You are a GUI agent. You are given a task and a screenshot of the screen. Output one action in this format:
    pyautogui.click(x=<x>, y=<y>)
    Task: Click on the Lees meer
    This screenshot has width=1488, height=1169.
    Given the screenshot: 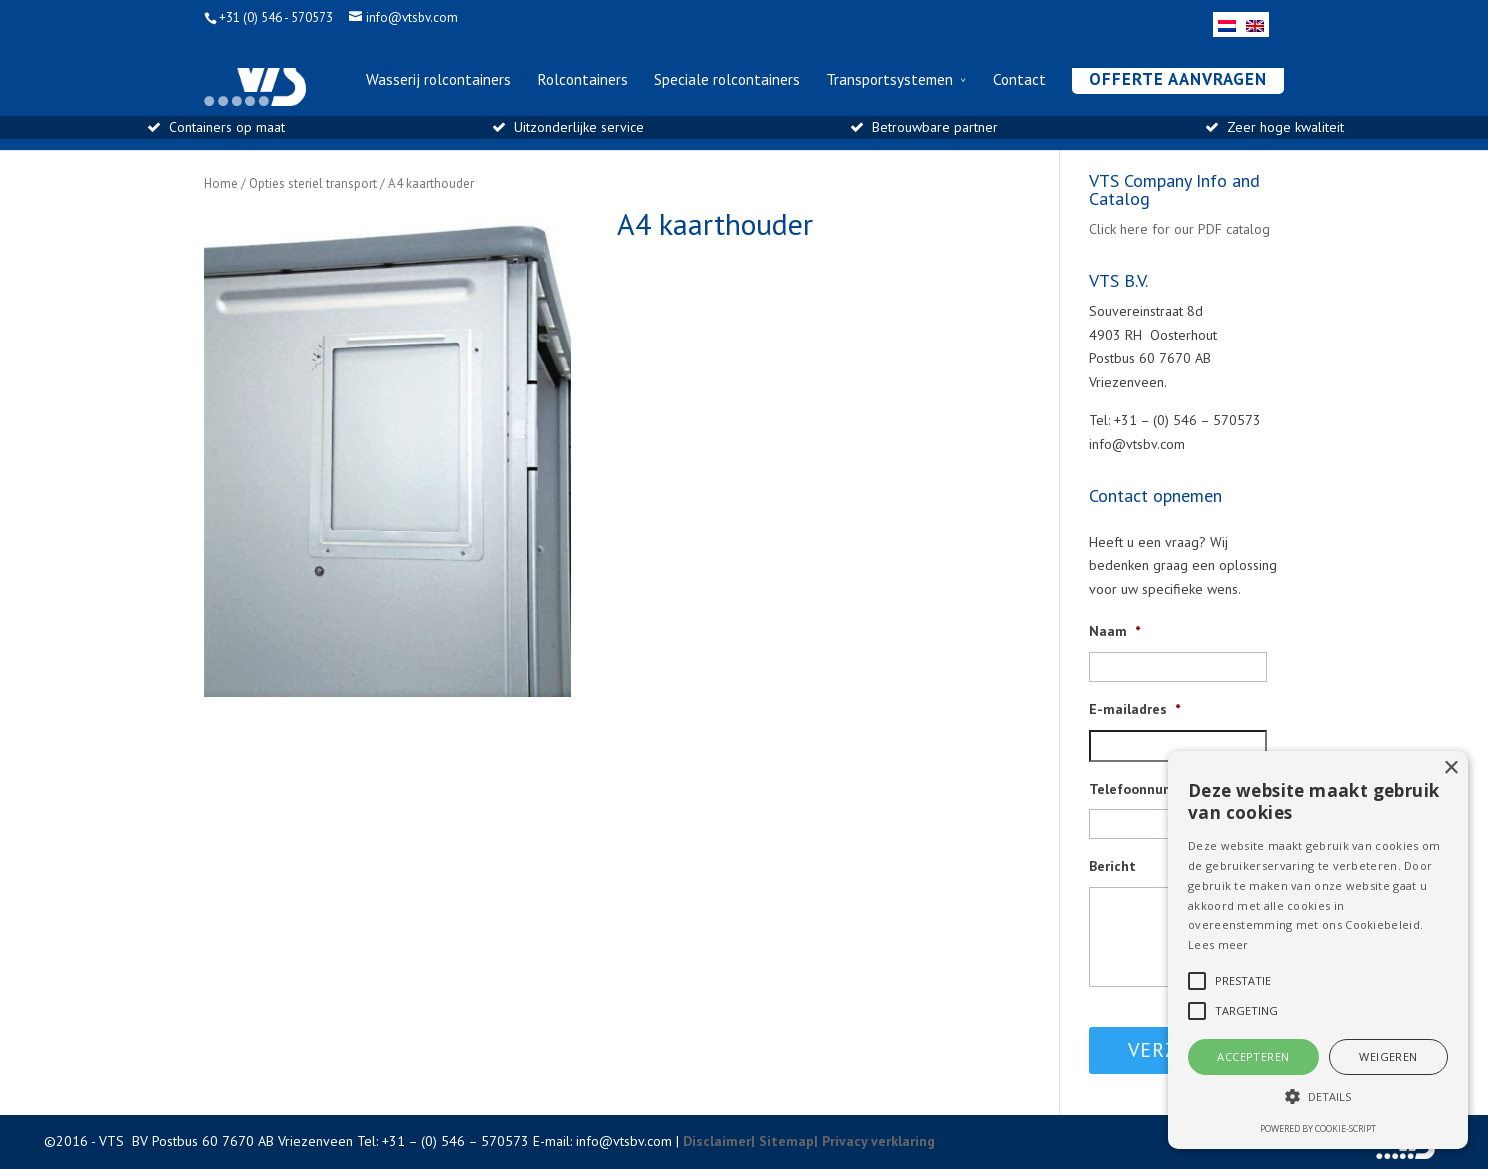 What is the action you would take?
    pyautogui.click(x=1218, y=944)
    